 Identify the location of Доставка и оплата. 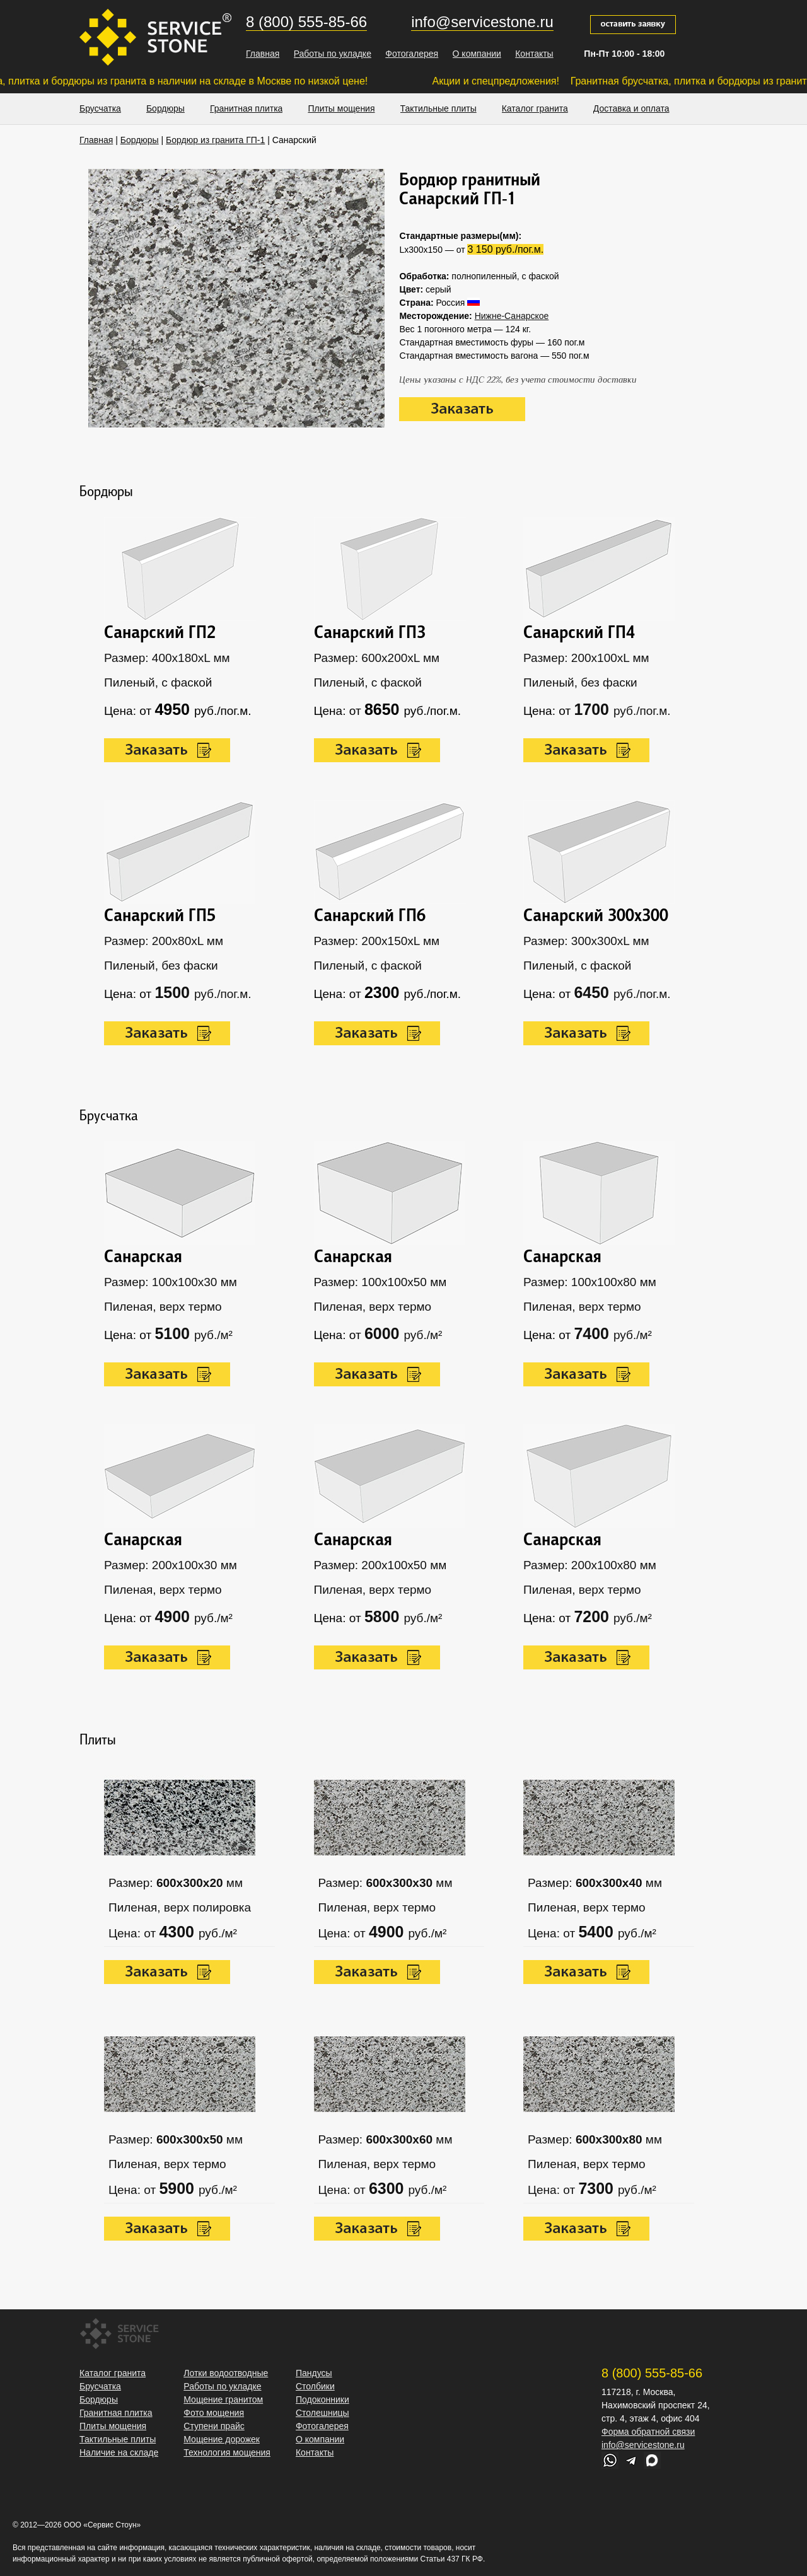
(631, 108).